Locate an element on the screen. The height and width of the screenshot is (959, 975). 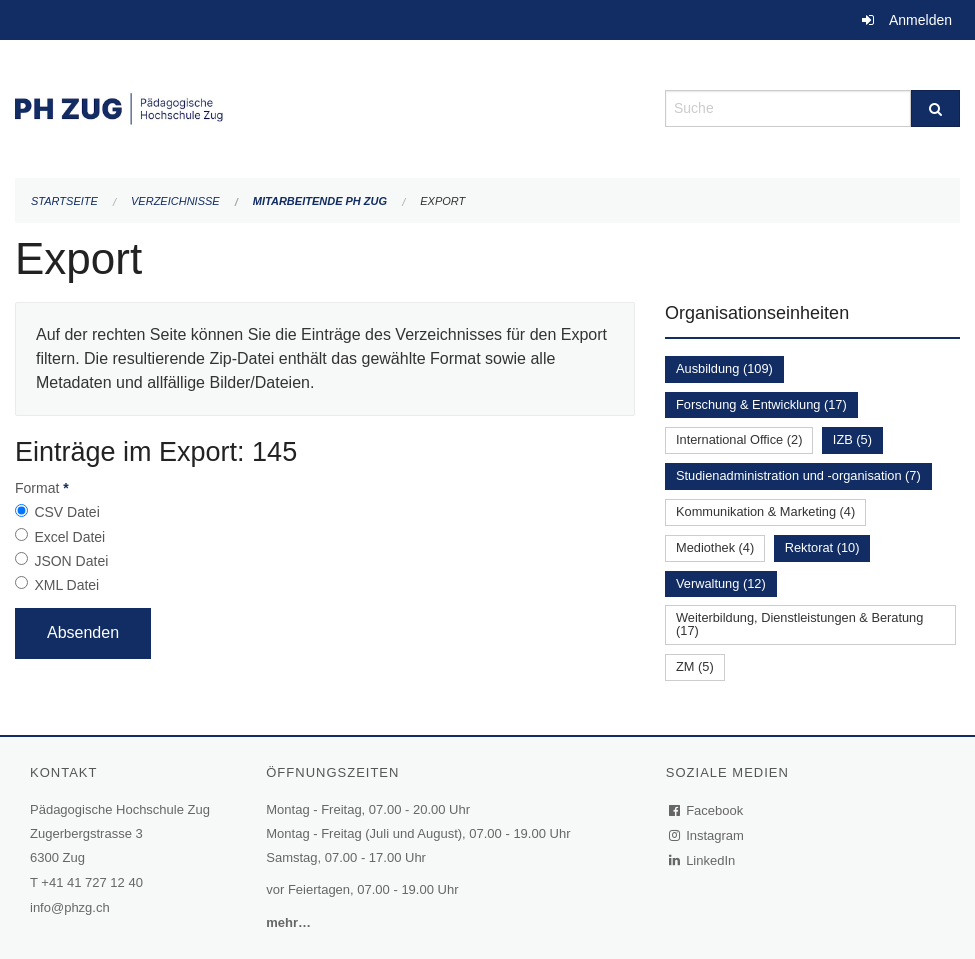
[Zurück zur Startseite] is located at coordinates (325, 106).